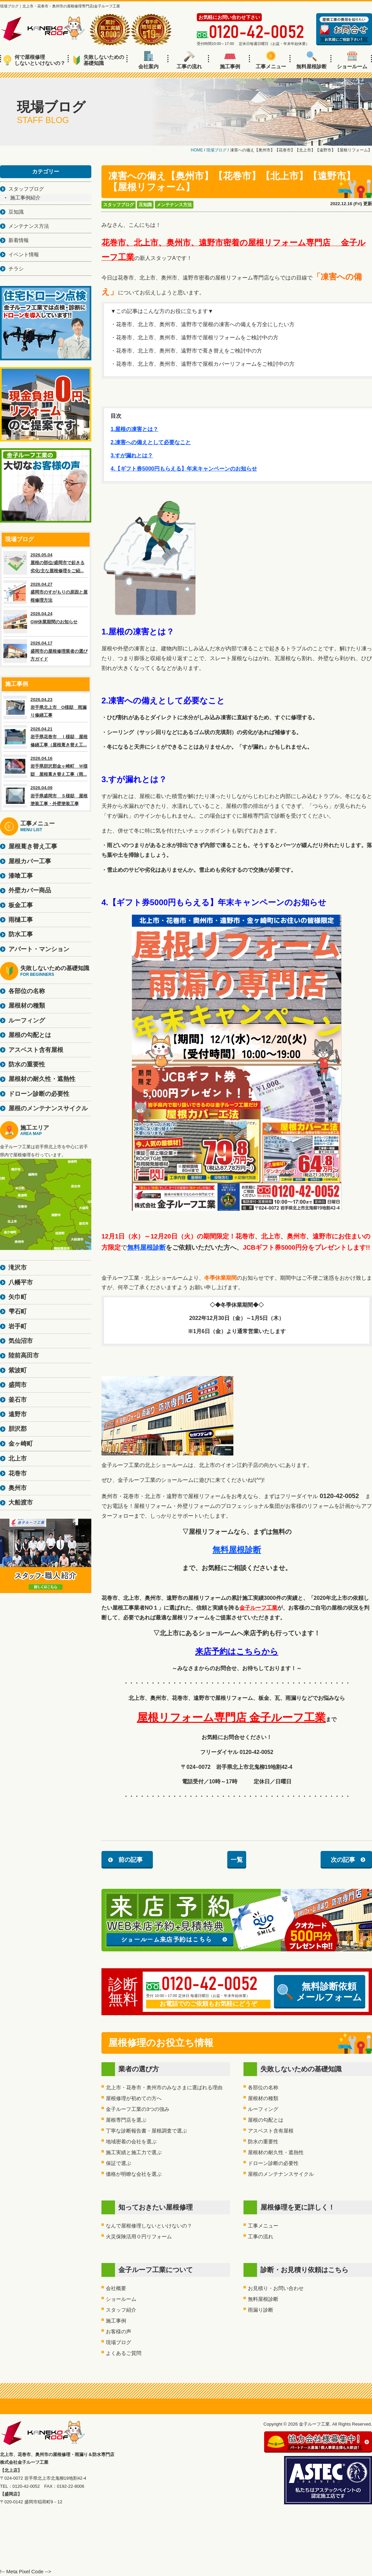 This screenshot has height=2576, width=372. Describe the element at coordinates (45, 737) in the screenshot. I see `2026.04.21` at that location.